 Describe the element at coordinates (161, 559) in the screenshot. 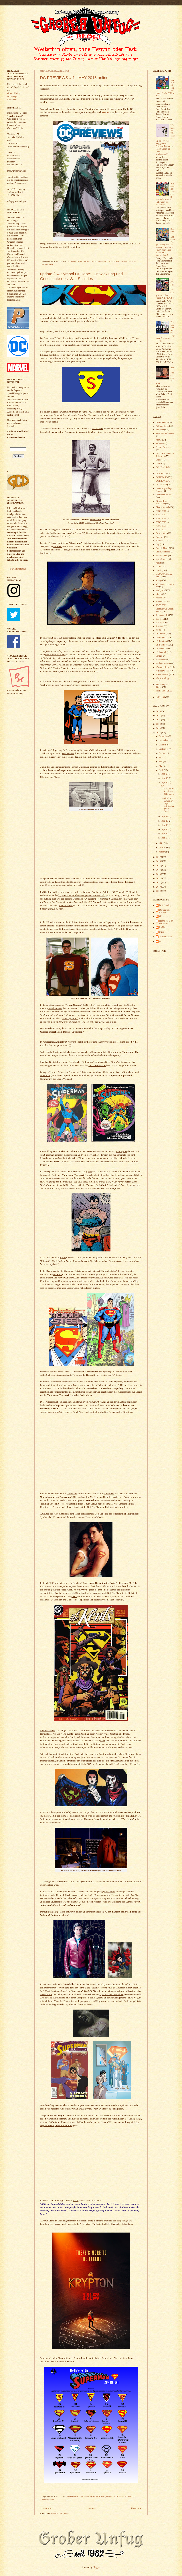

I see `Japan-Import` at that location.